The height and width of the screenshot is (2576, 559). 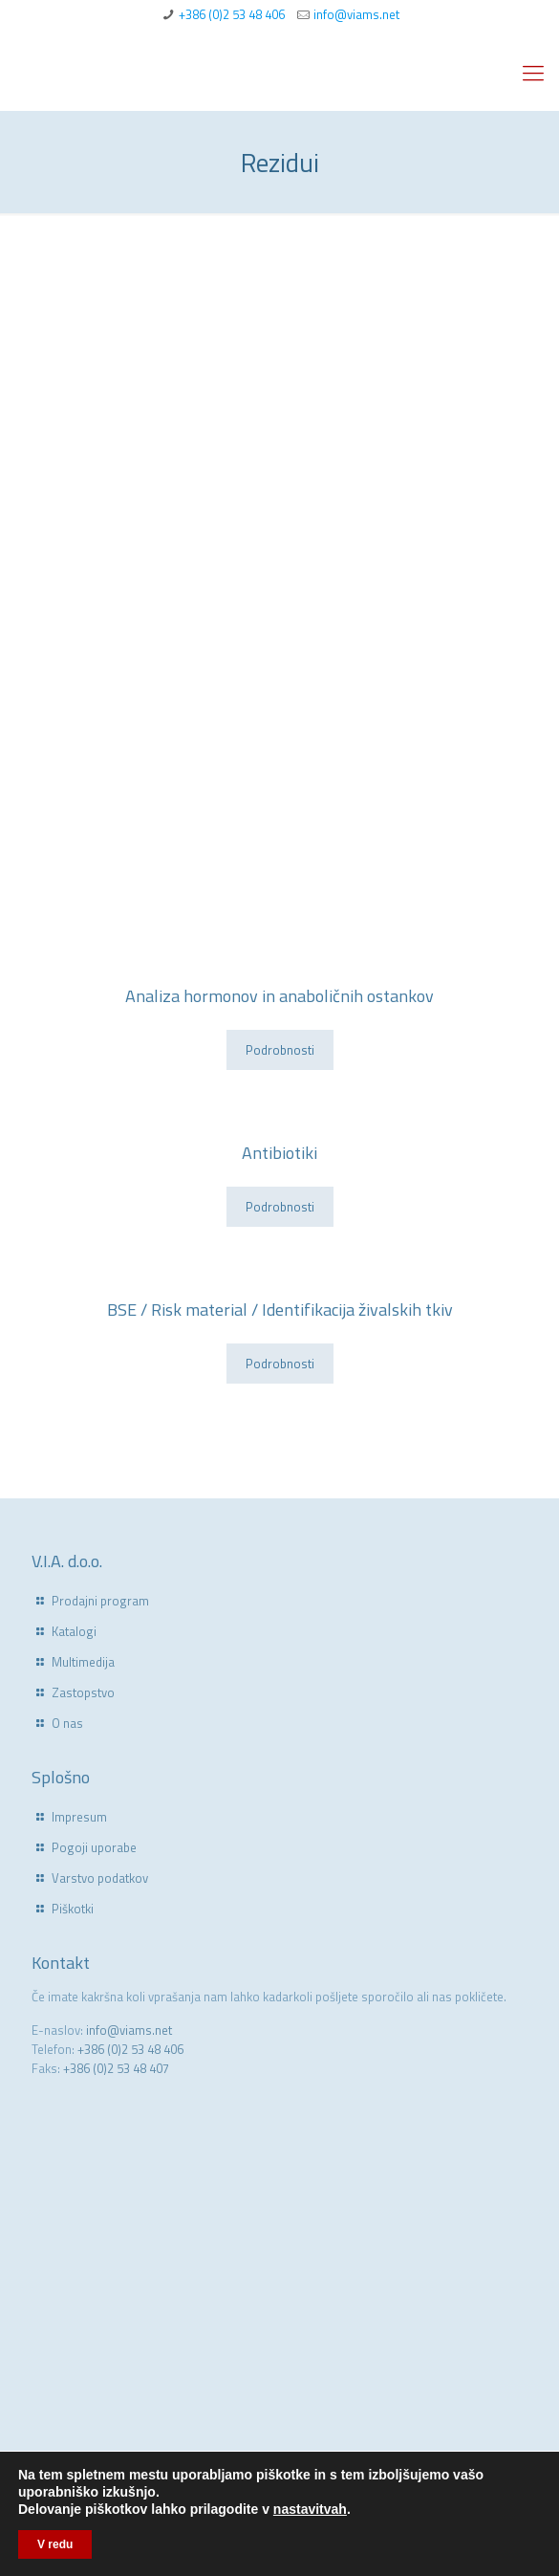 I want to click on info@viams.net, so click(x=356, y=14).